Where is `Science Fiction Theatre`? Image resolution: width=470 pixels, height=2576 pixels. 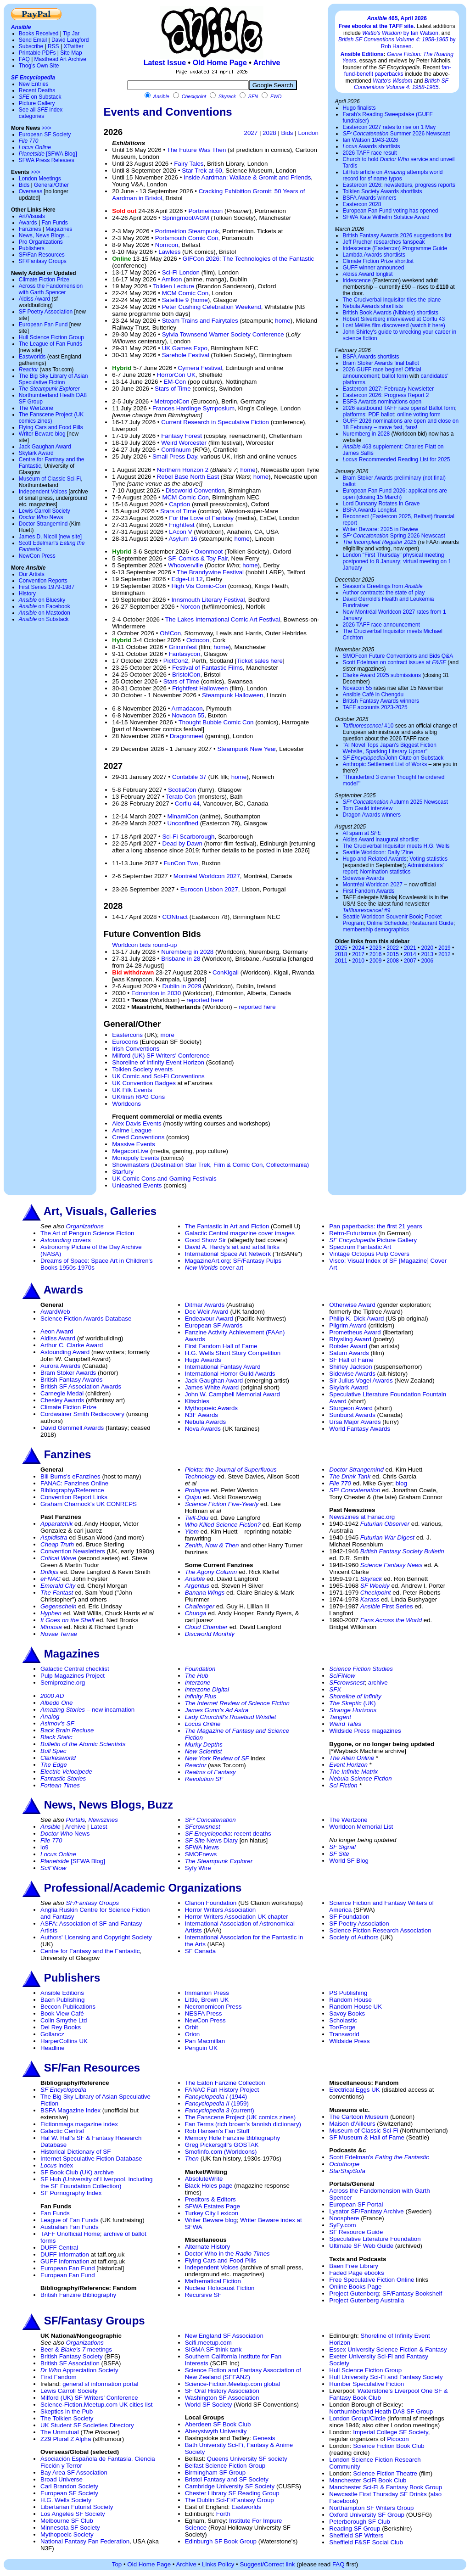
Science Fiction Theatre is located at coordinates (385, 2473).